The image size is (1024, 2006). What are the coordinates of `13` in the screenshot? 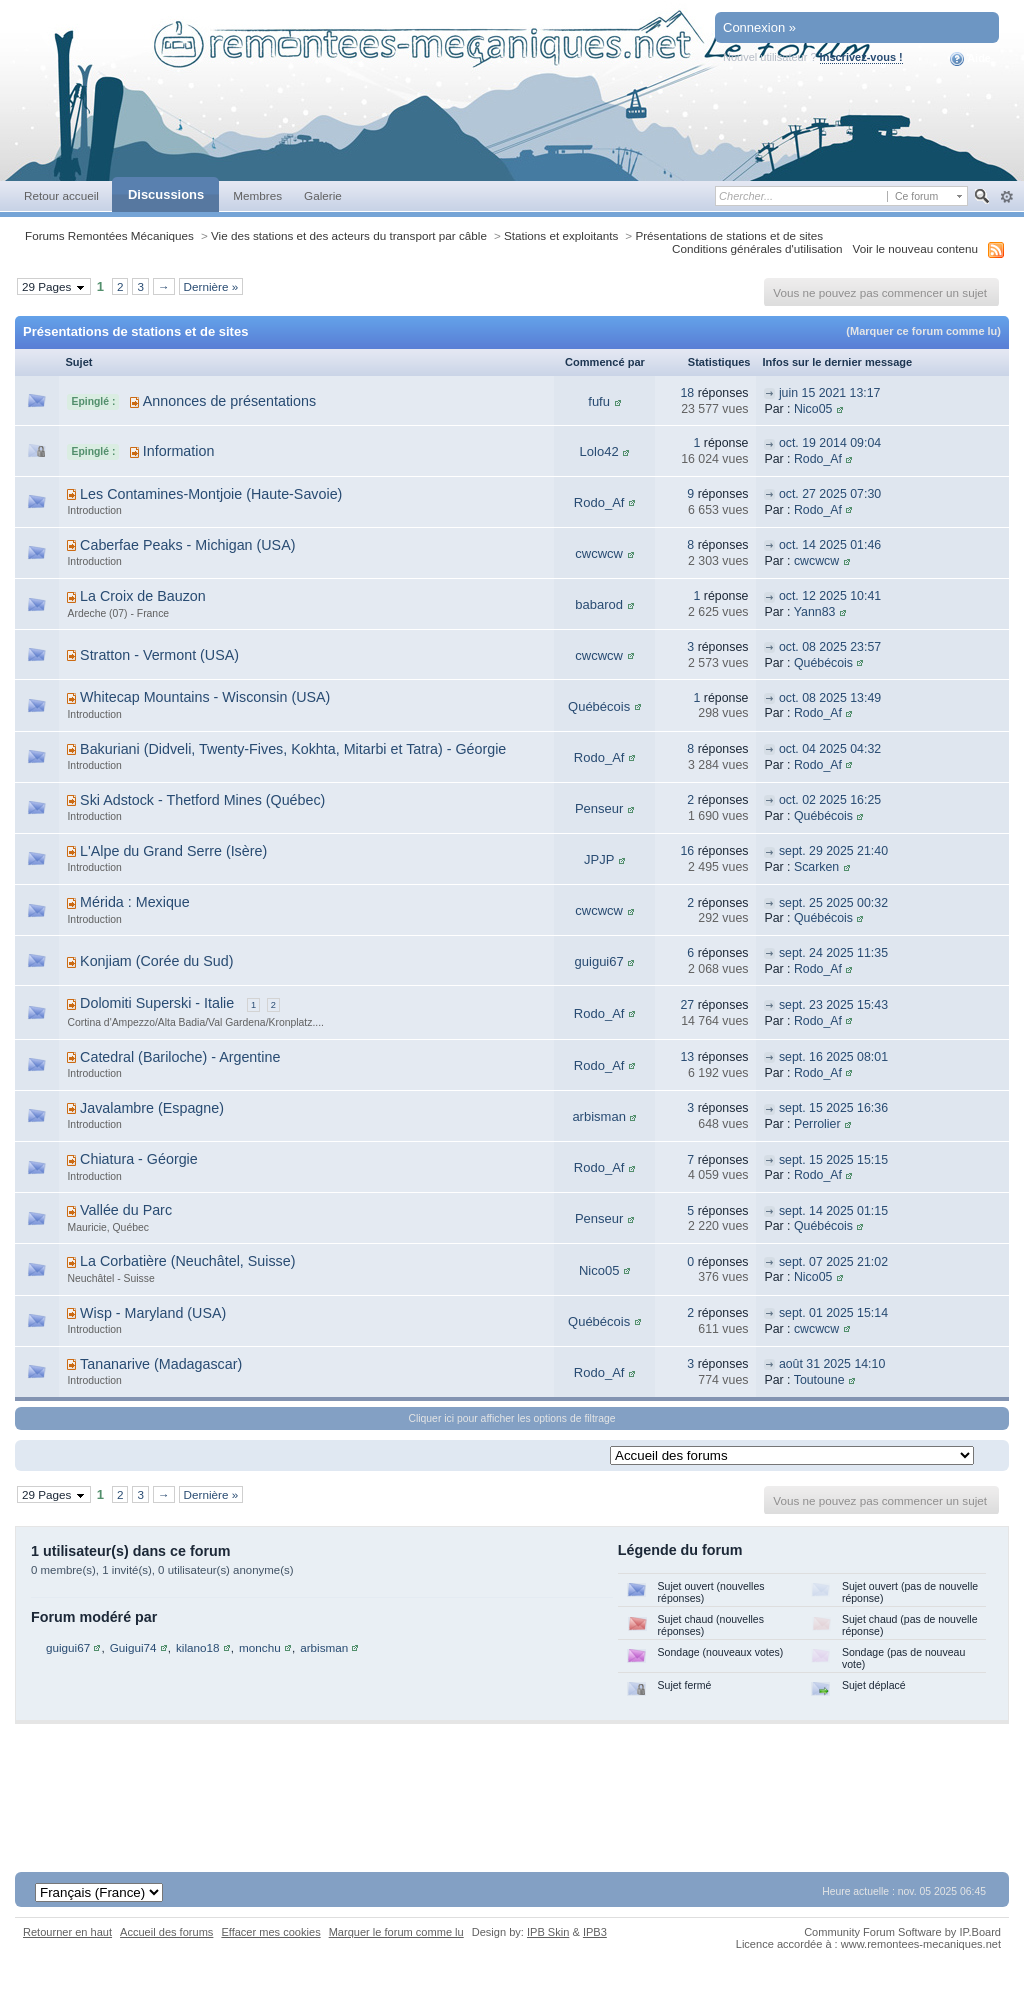 It's located at (687, 1057).